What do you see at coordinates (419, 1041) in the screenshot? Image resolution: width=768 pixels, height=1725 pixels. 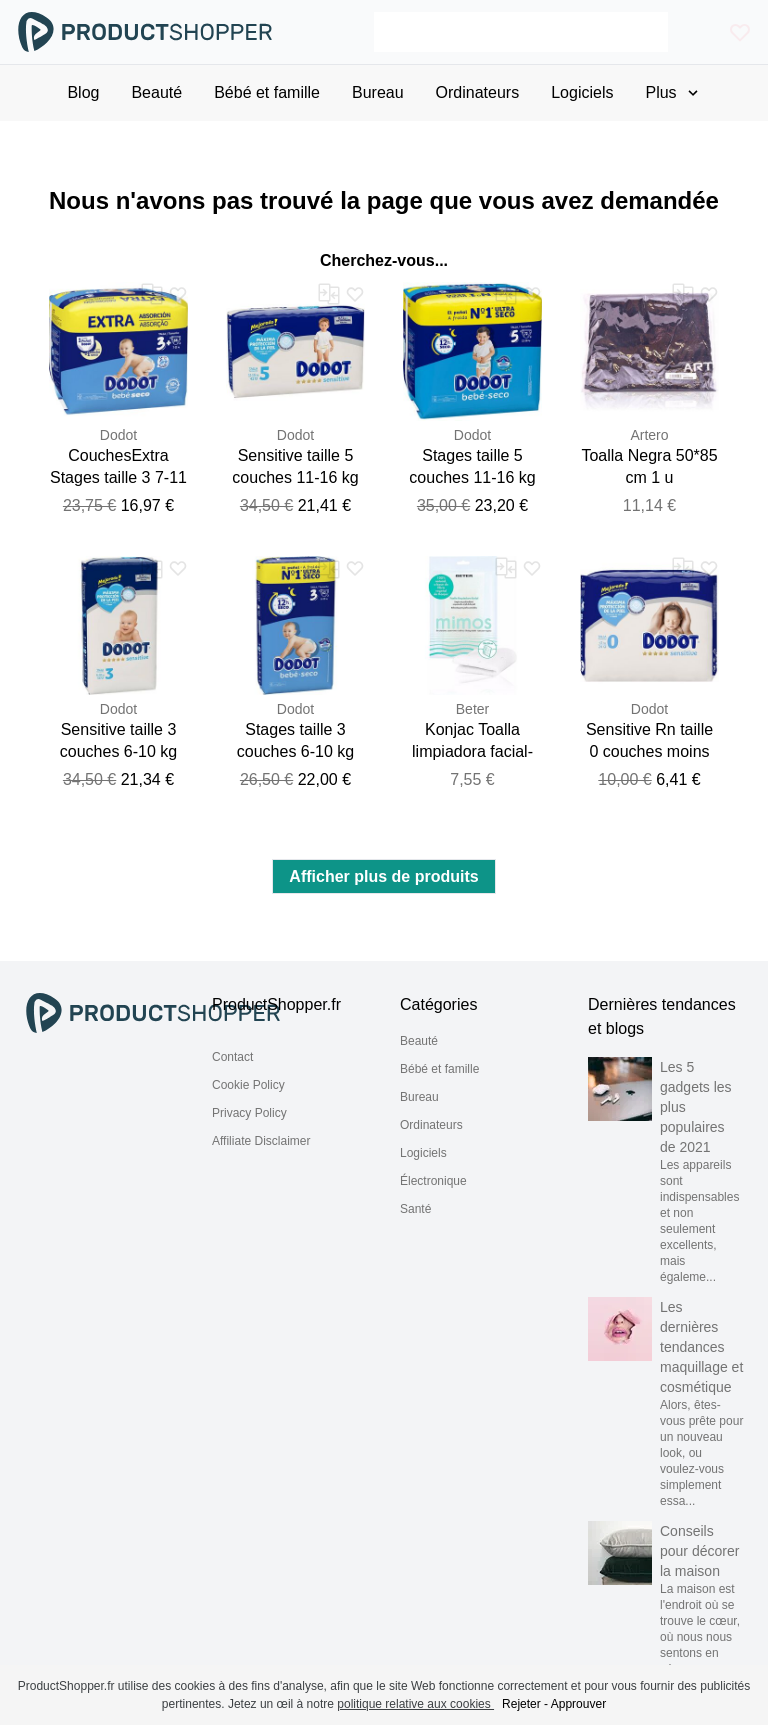 I see `Beauté` at bounding box center [419, 1041].